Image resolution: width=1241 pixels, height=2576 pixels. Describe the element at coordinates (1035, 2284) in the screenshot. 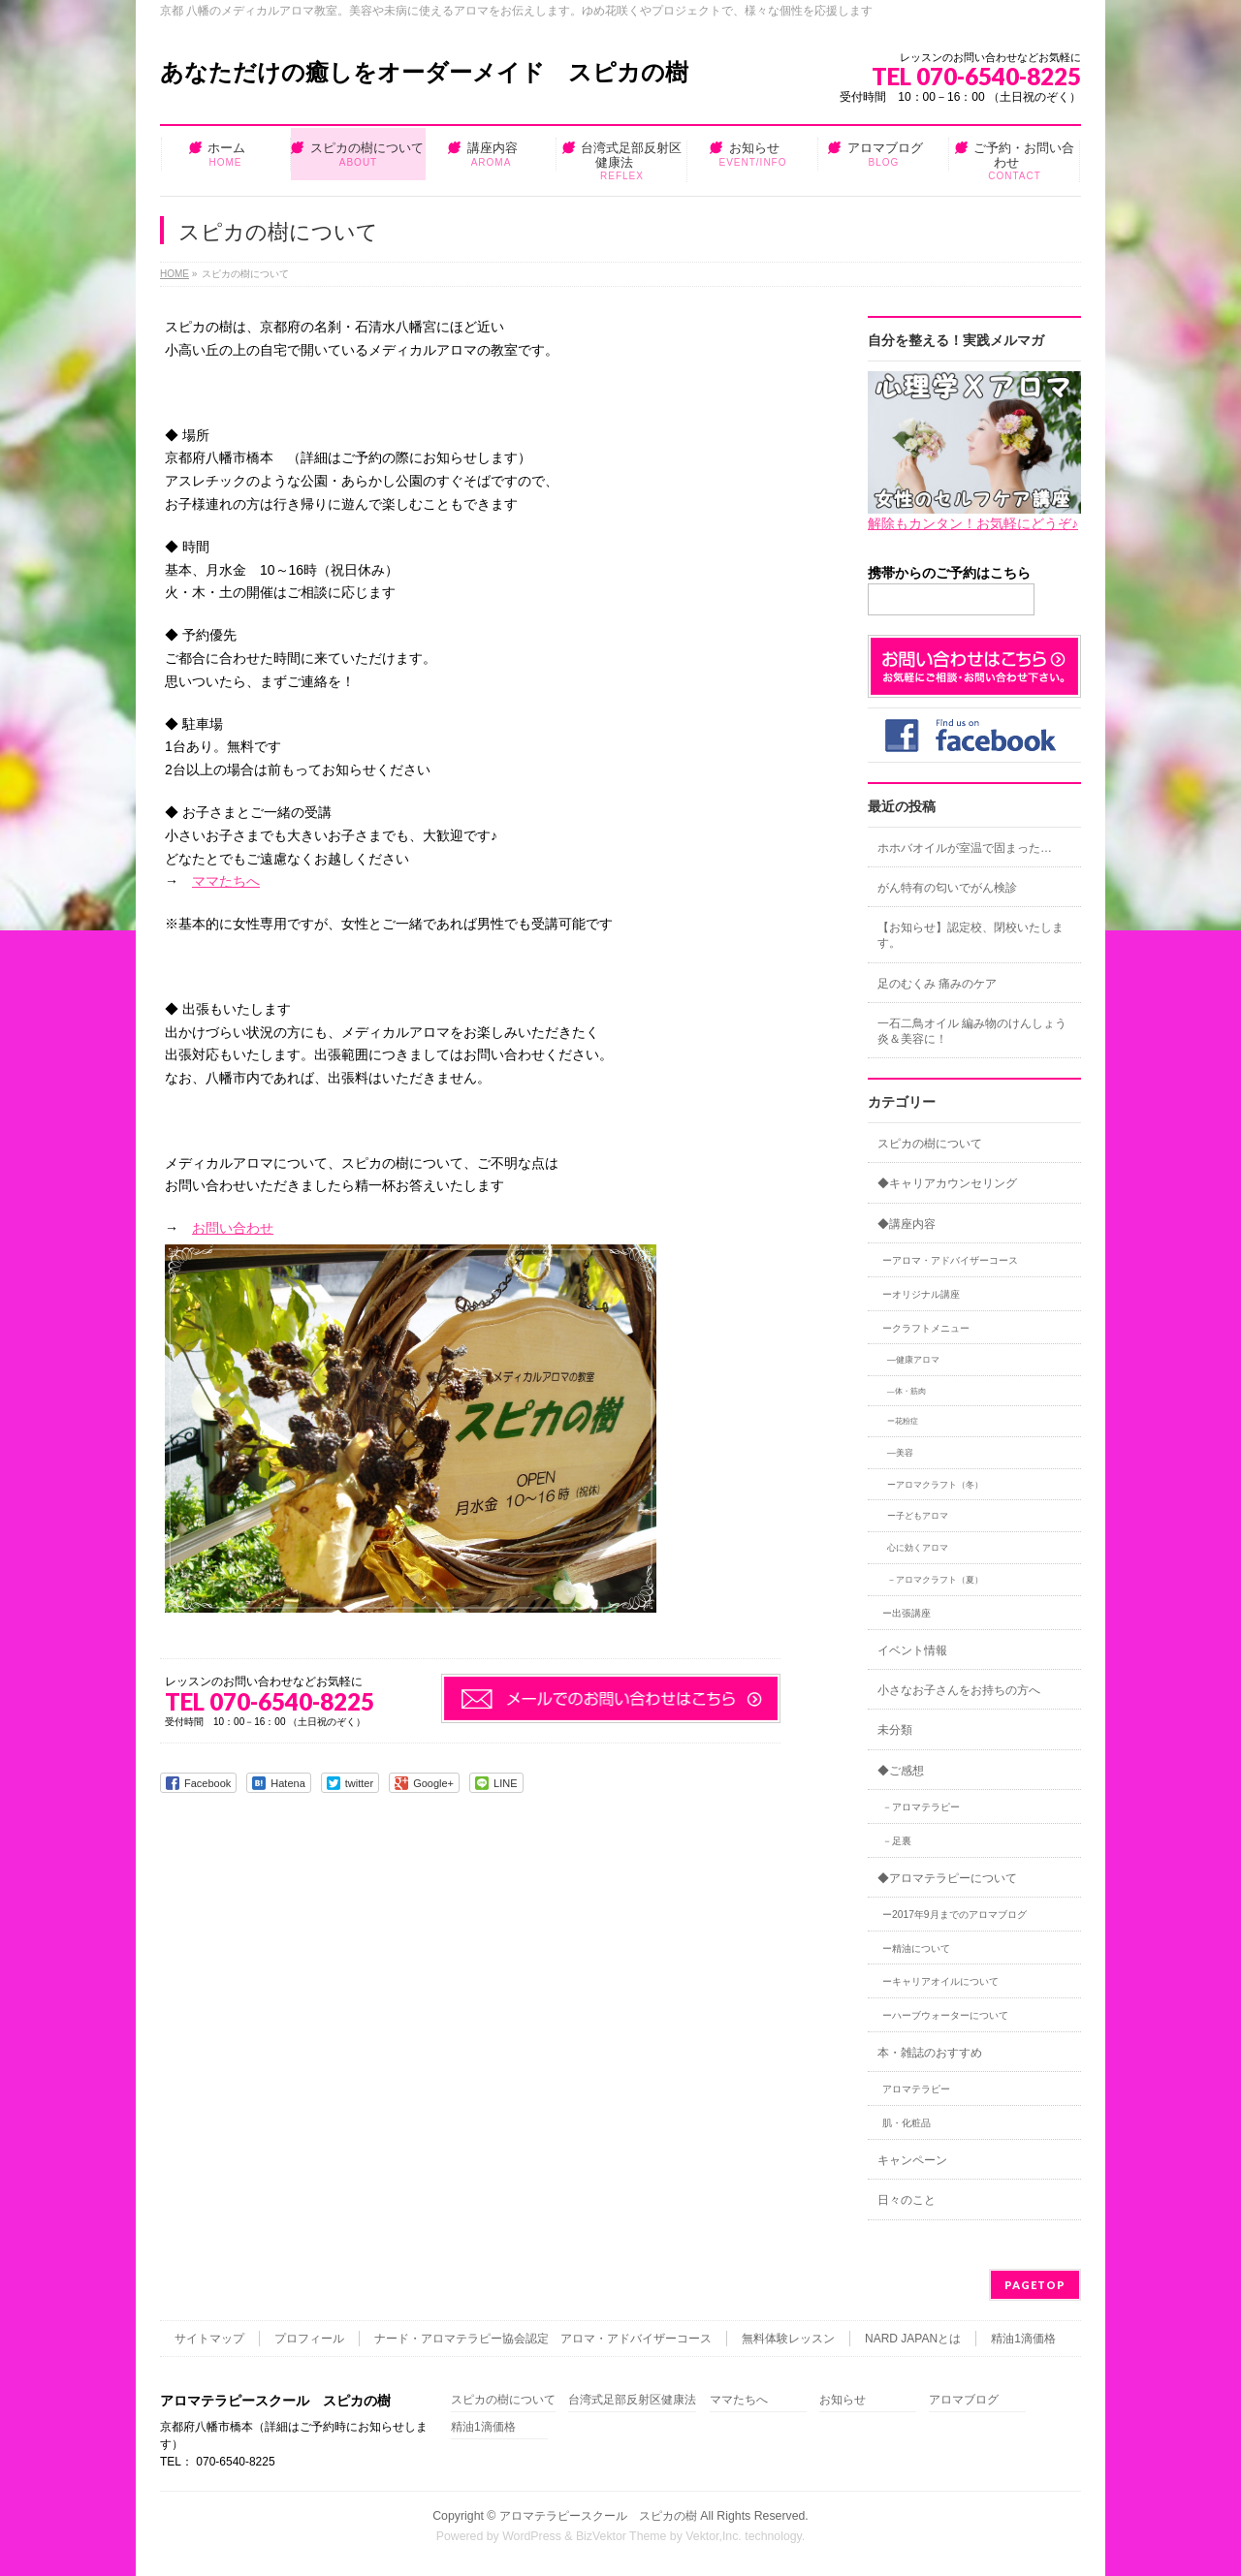

I see `PAGETOP` at that location.